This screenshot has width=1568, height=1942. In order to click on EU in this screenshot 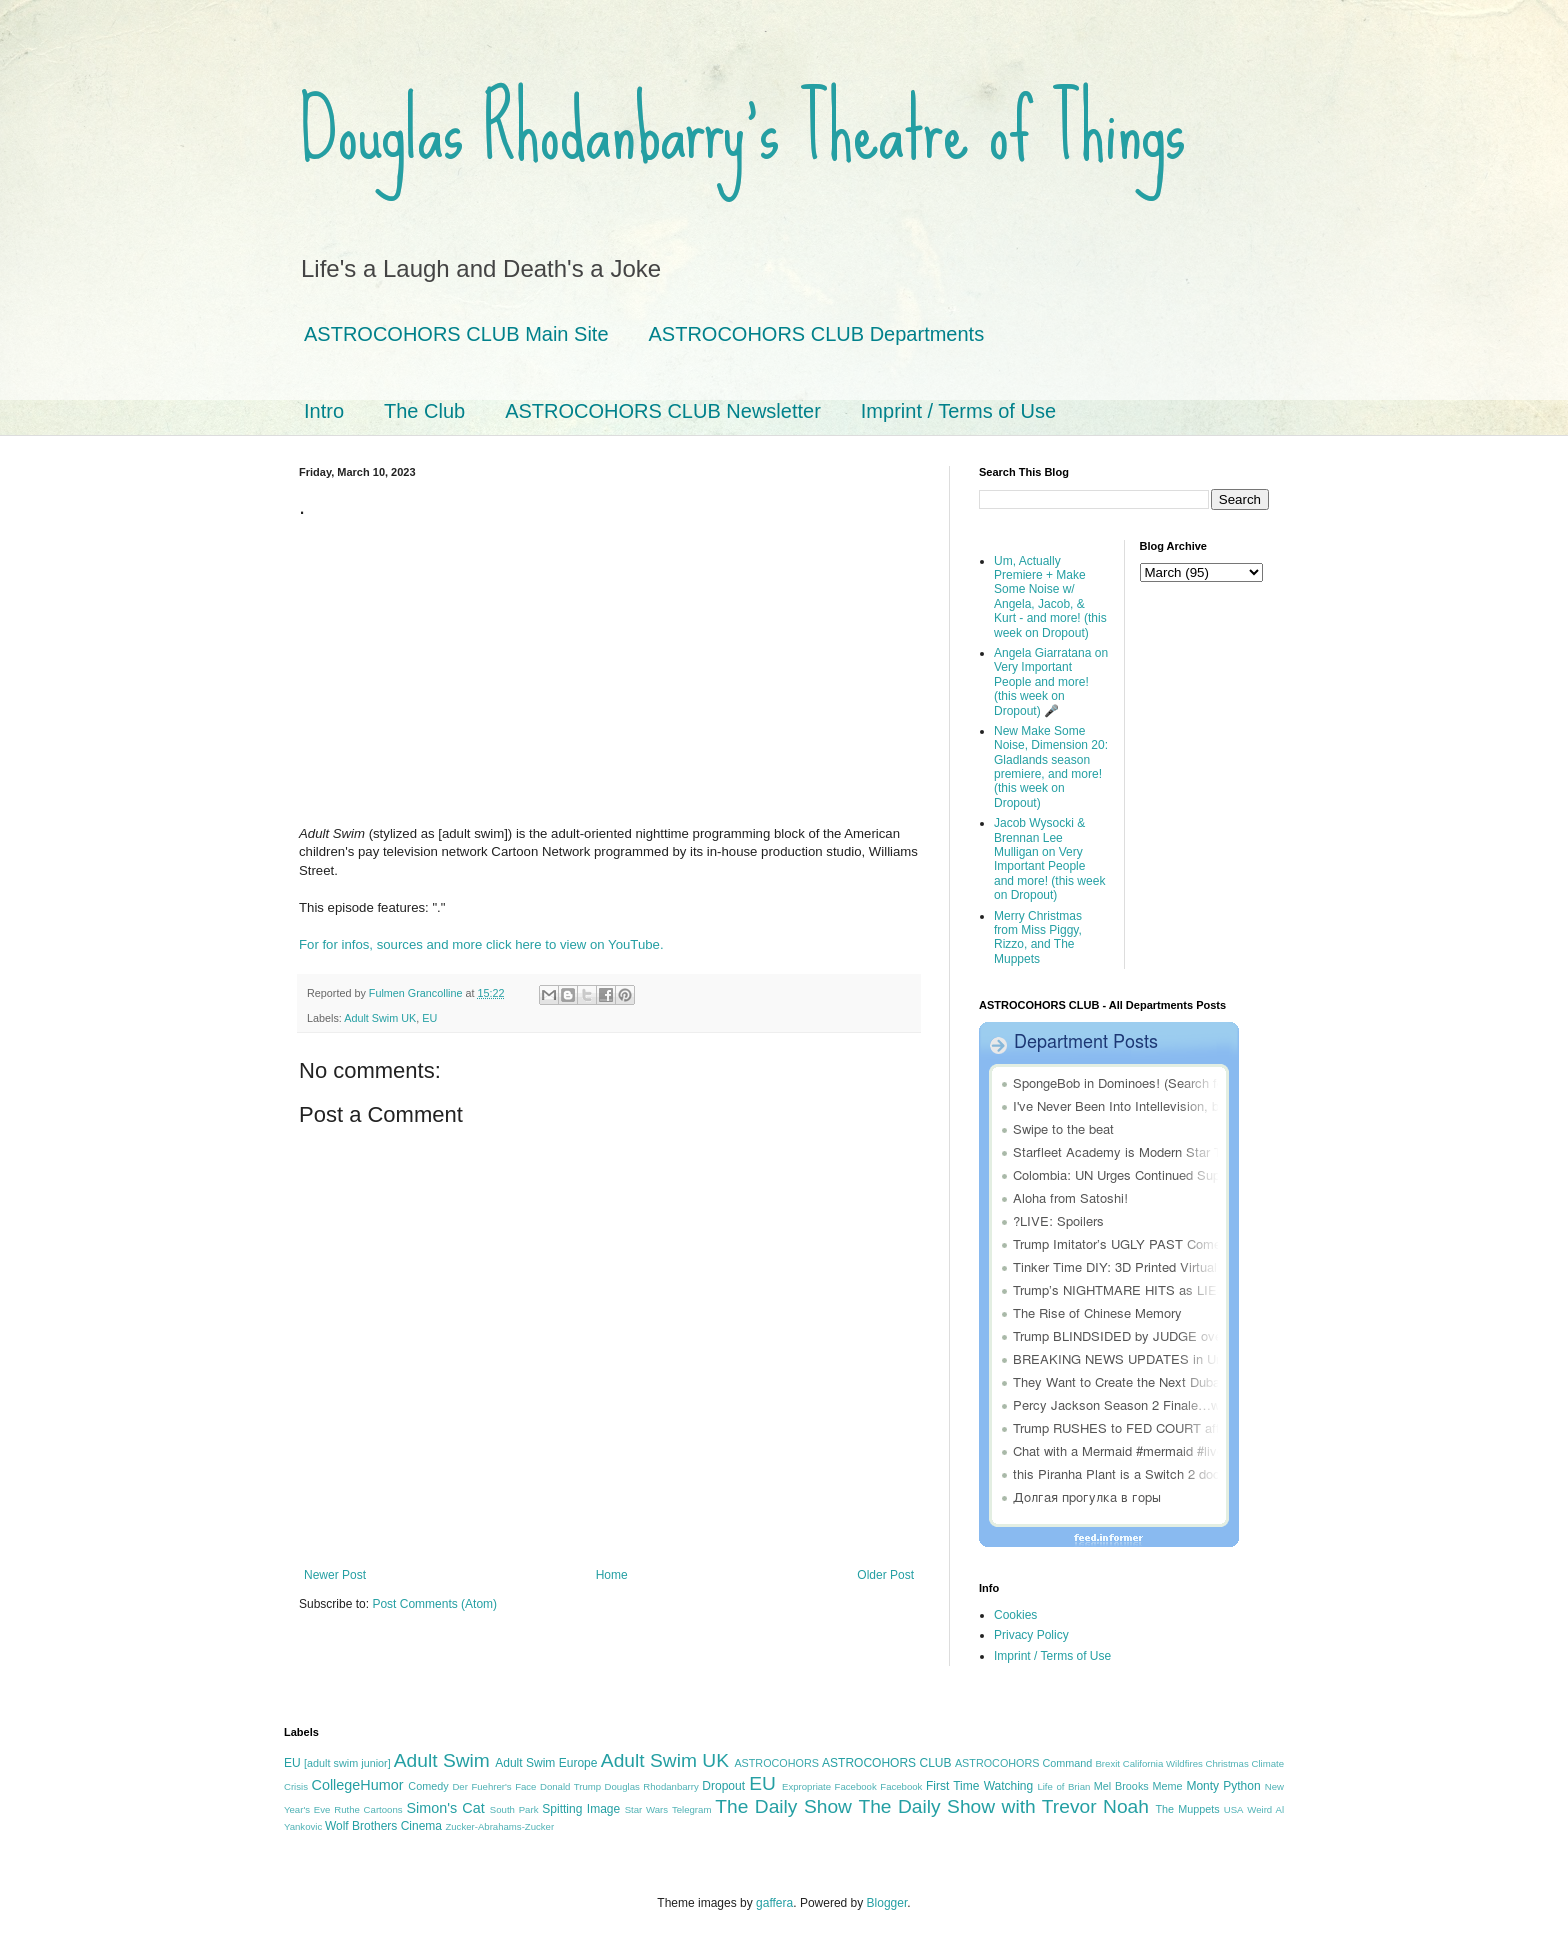, I will do `click(429, 1018)`.